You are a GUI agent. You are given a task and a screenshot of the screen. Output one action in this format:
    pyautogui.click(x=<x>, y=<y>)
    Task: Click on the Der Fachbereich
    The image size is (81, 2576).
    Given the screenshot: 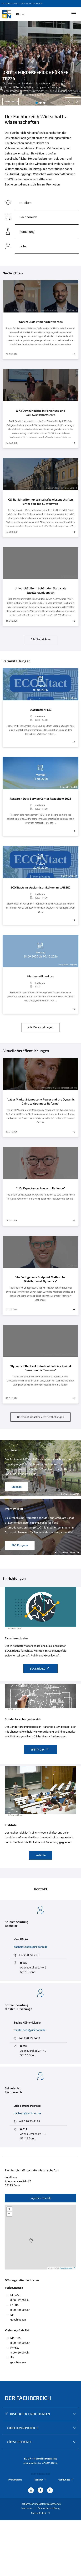 What is the action you would take?
    pyautogui.click(x=28, y=2398)
    